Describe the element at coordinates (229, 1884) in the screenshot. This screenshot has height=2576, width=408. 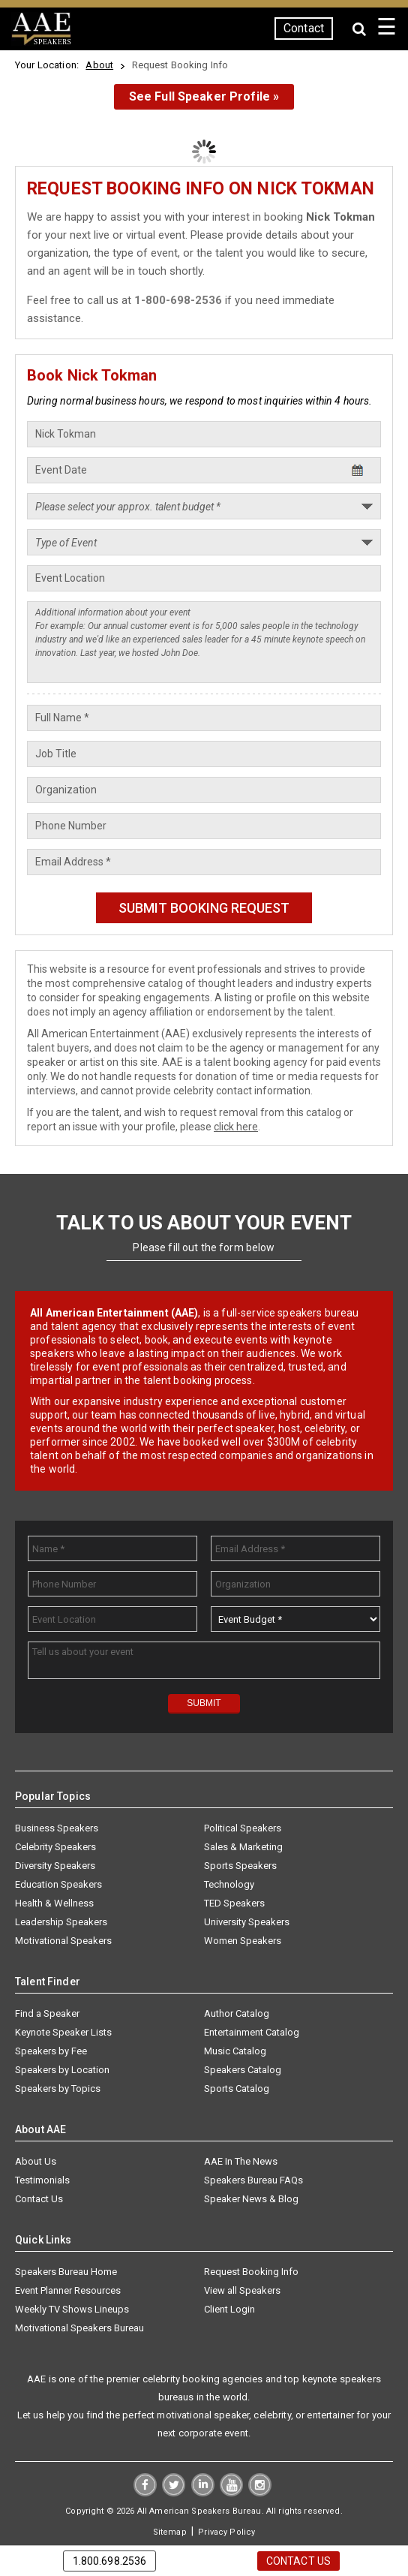
I see `Technology` at that location.